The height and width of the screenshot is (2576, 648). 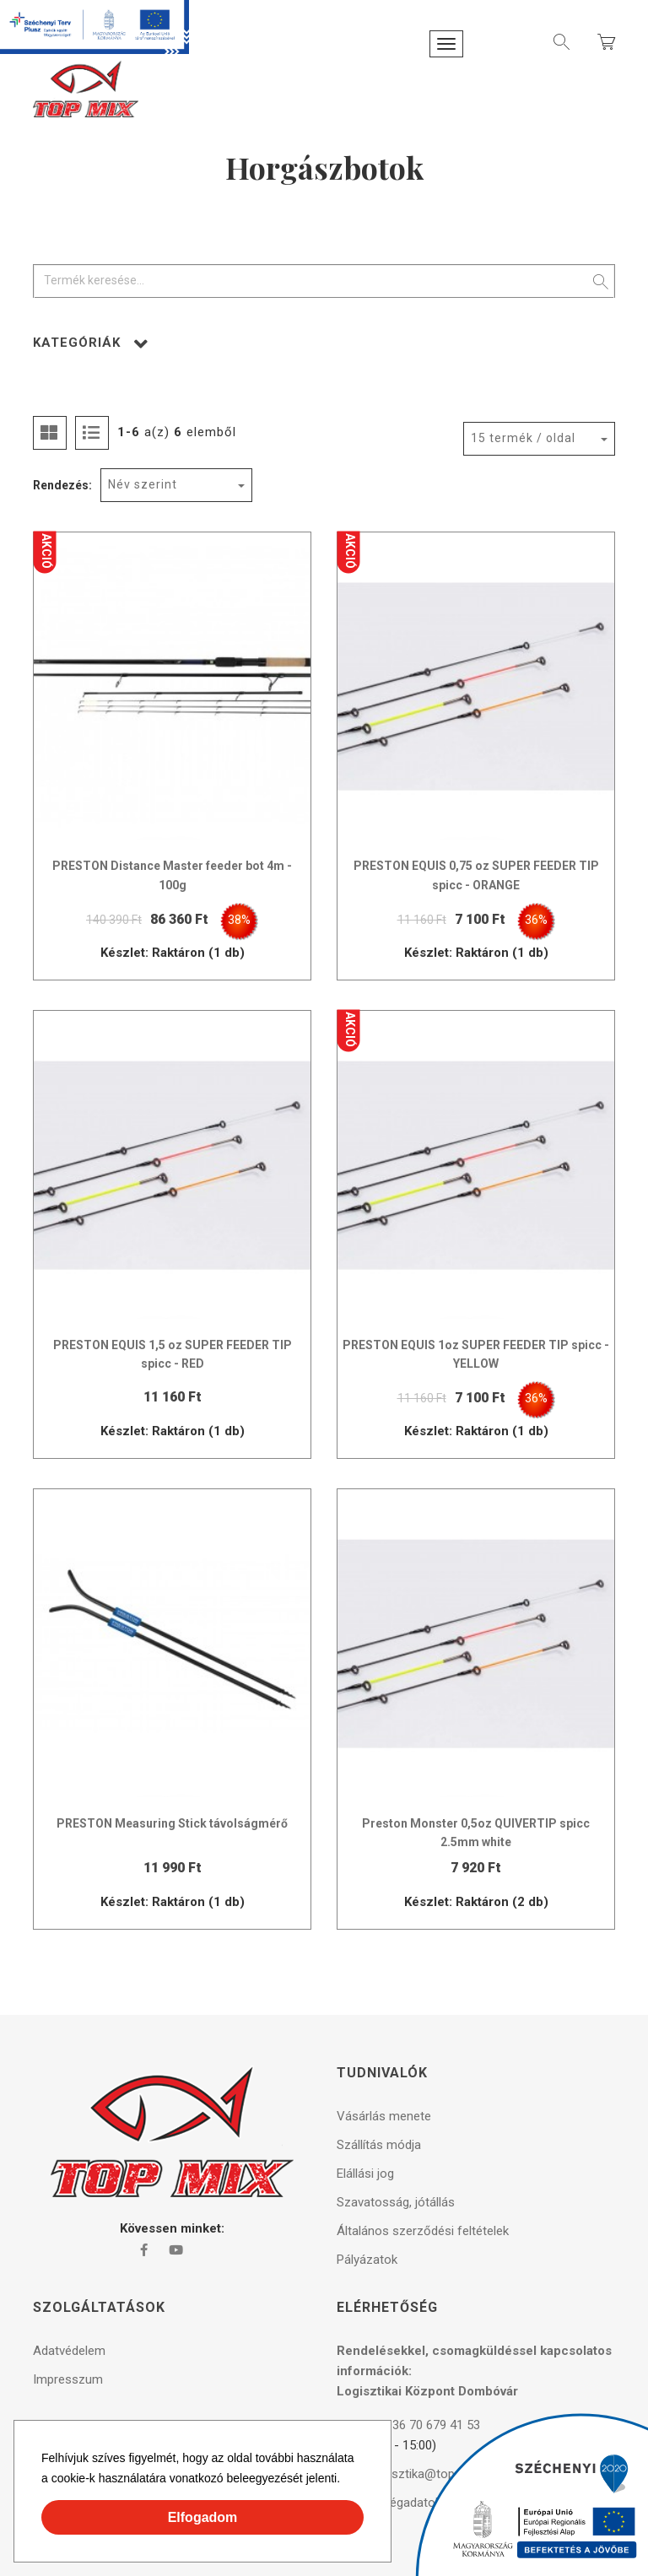 I want to click on Adatvédelem, so click(x=69, y=2350).